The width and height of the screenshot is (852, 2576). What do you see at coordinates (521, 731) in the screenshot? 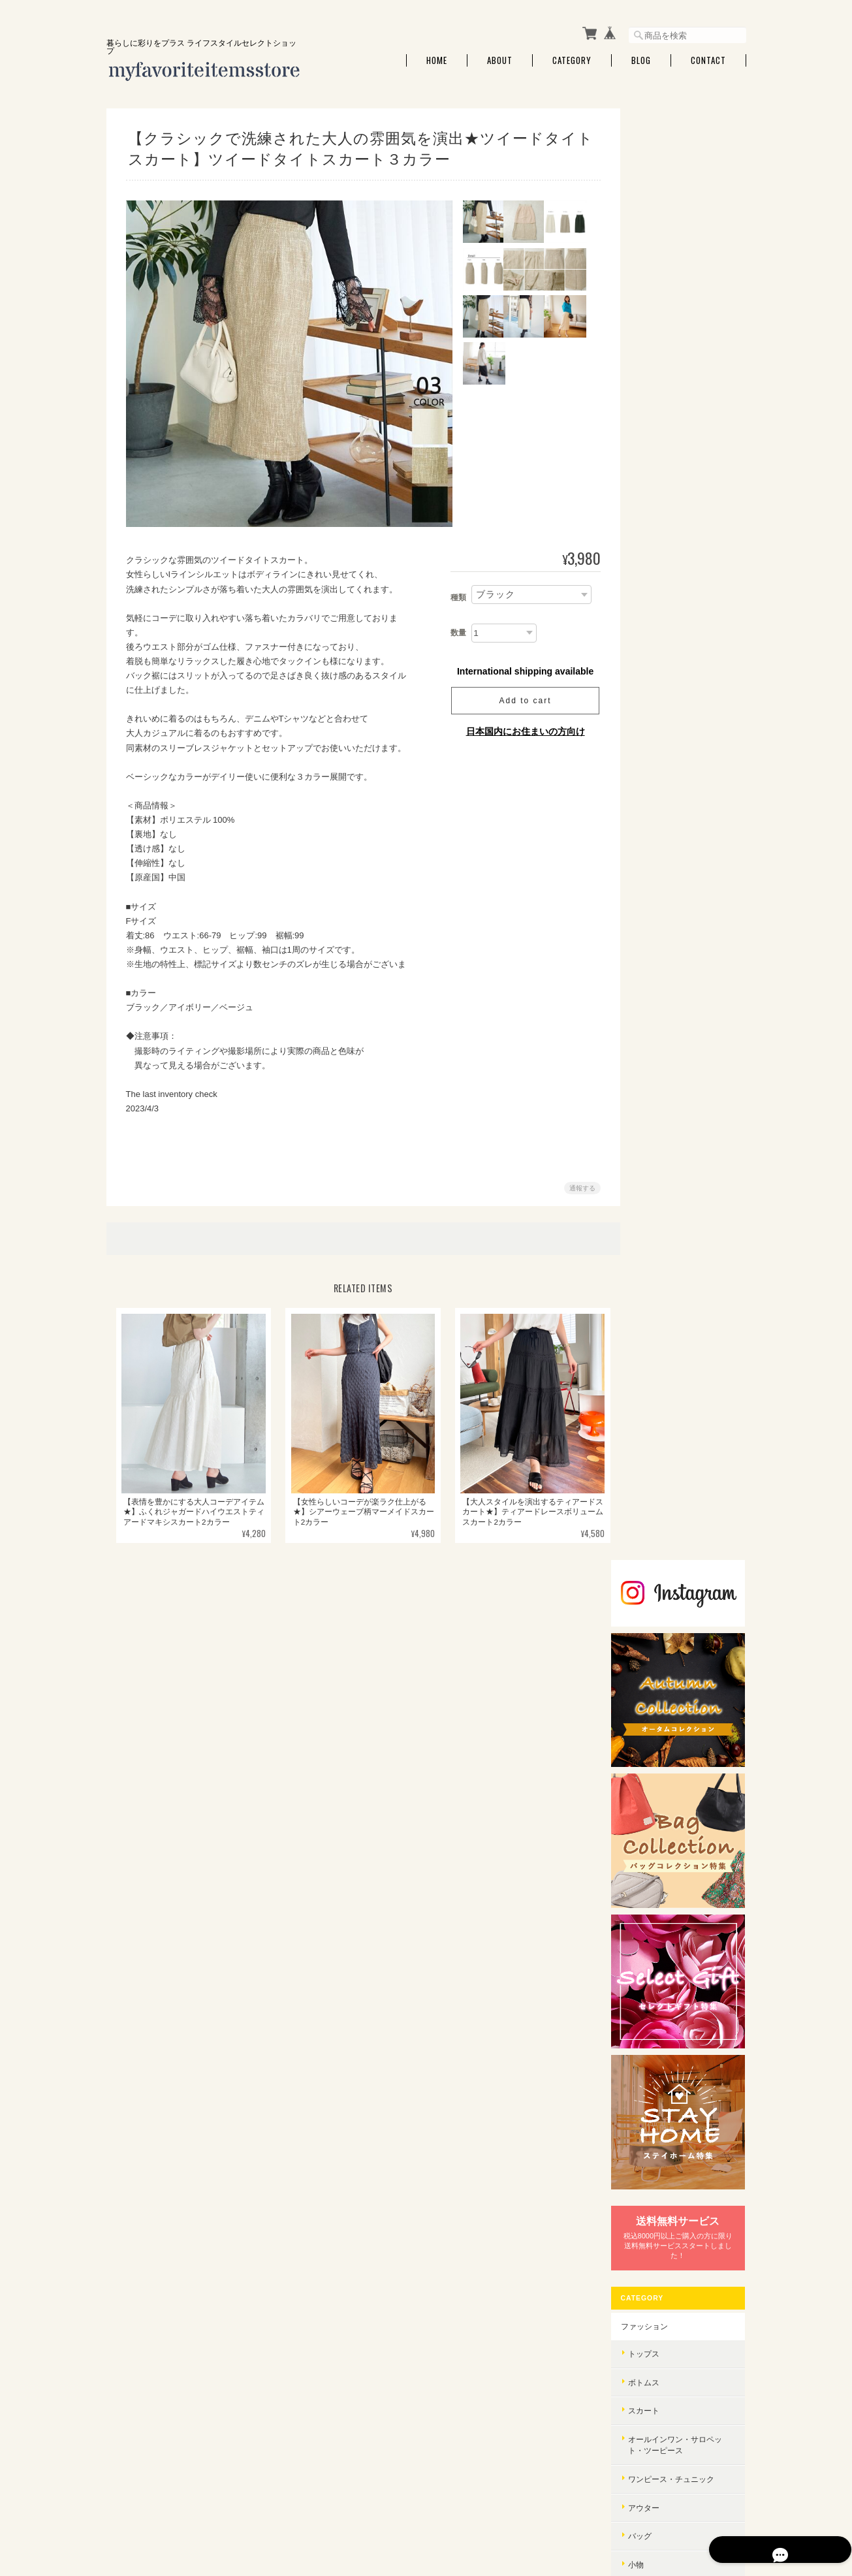
I see `日本国内にお住まいの方向け` at bounding box center [521, 731].